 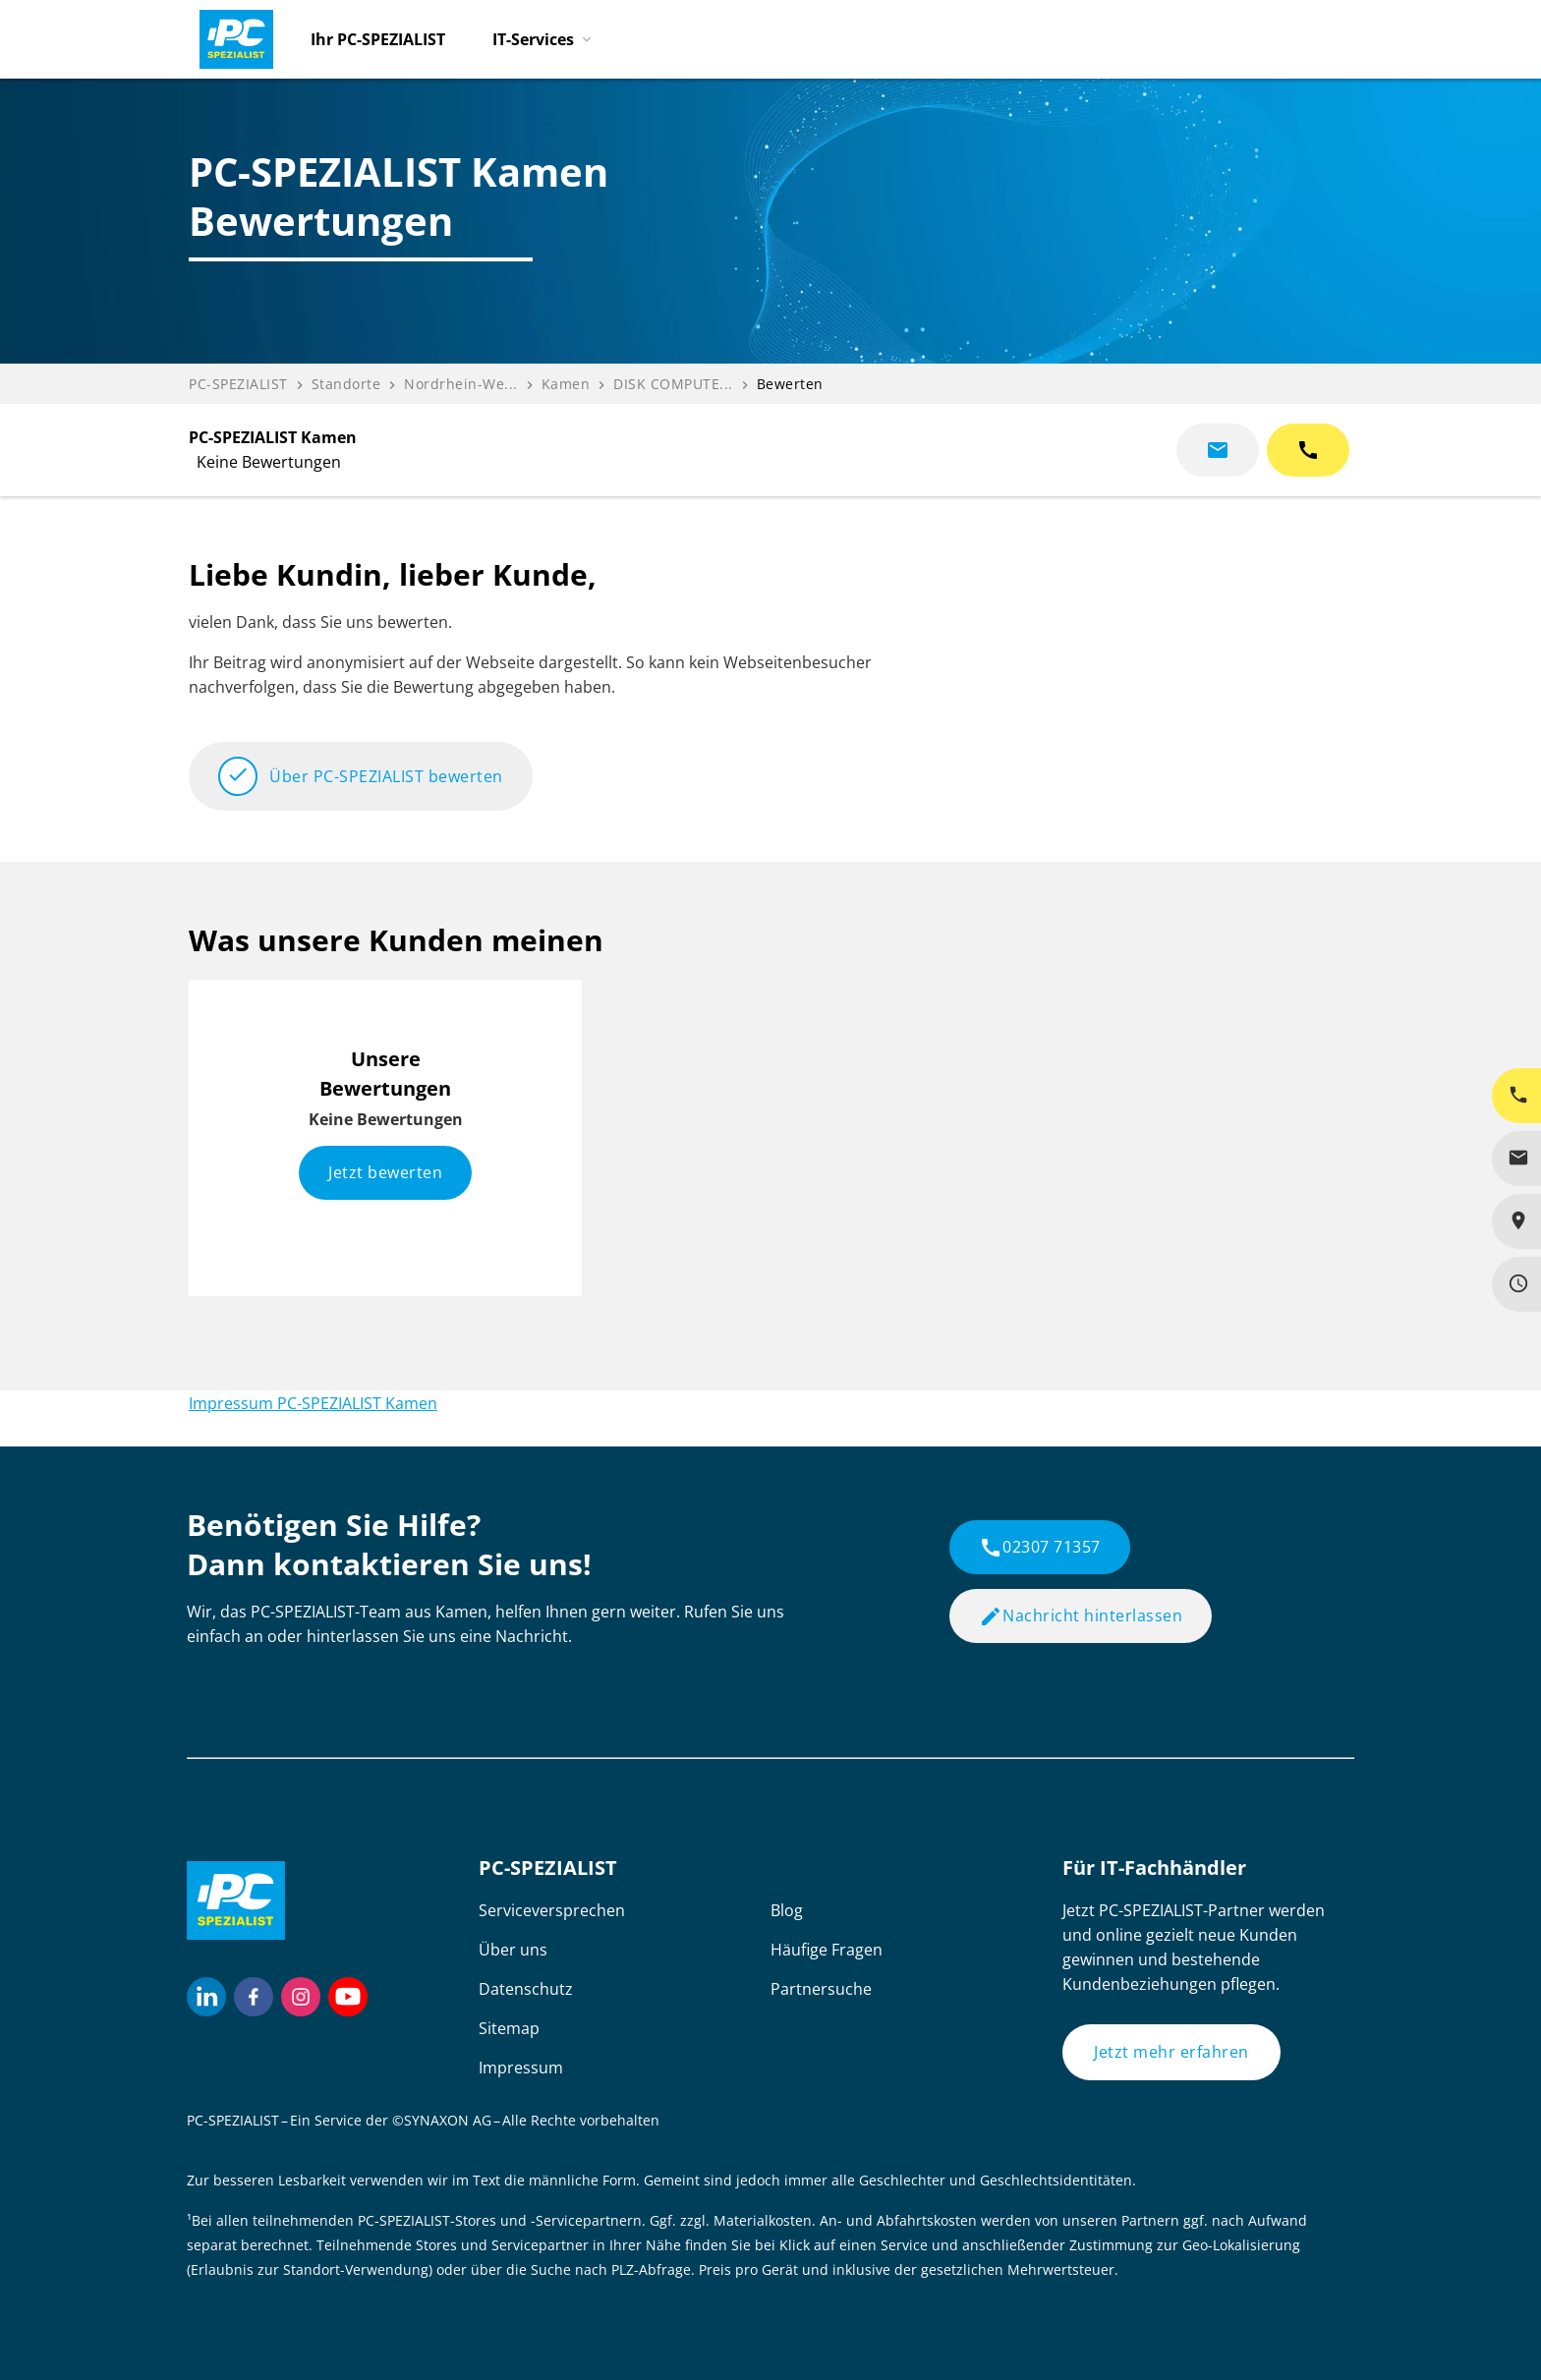 What do you see at coordinates (673, 383) in the screenshot?
I see `DISK COMPUTE...` at bounding box center [673, 383].